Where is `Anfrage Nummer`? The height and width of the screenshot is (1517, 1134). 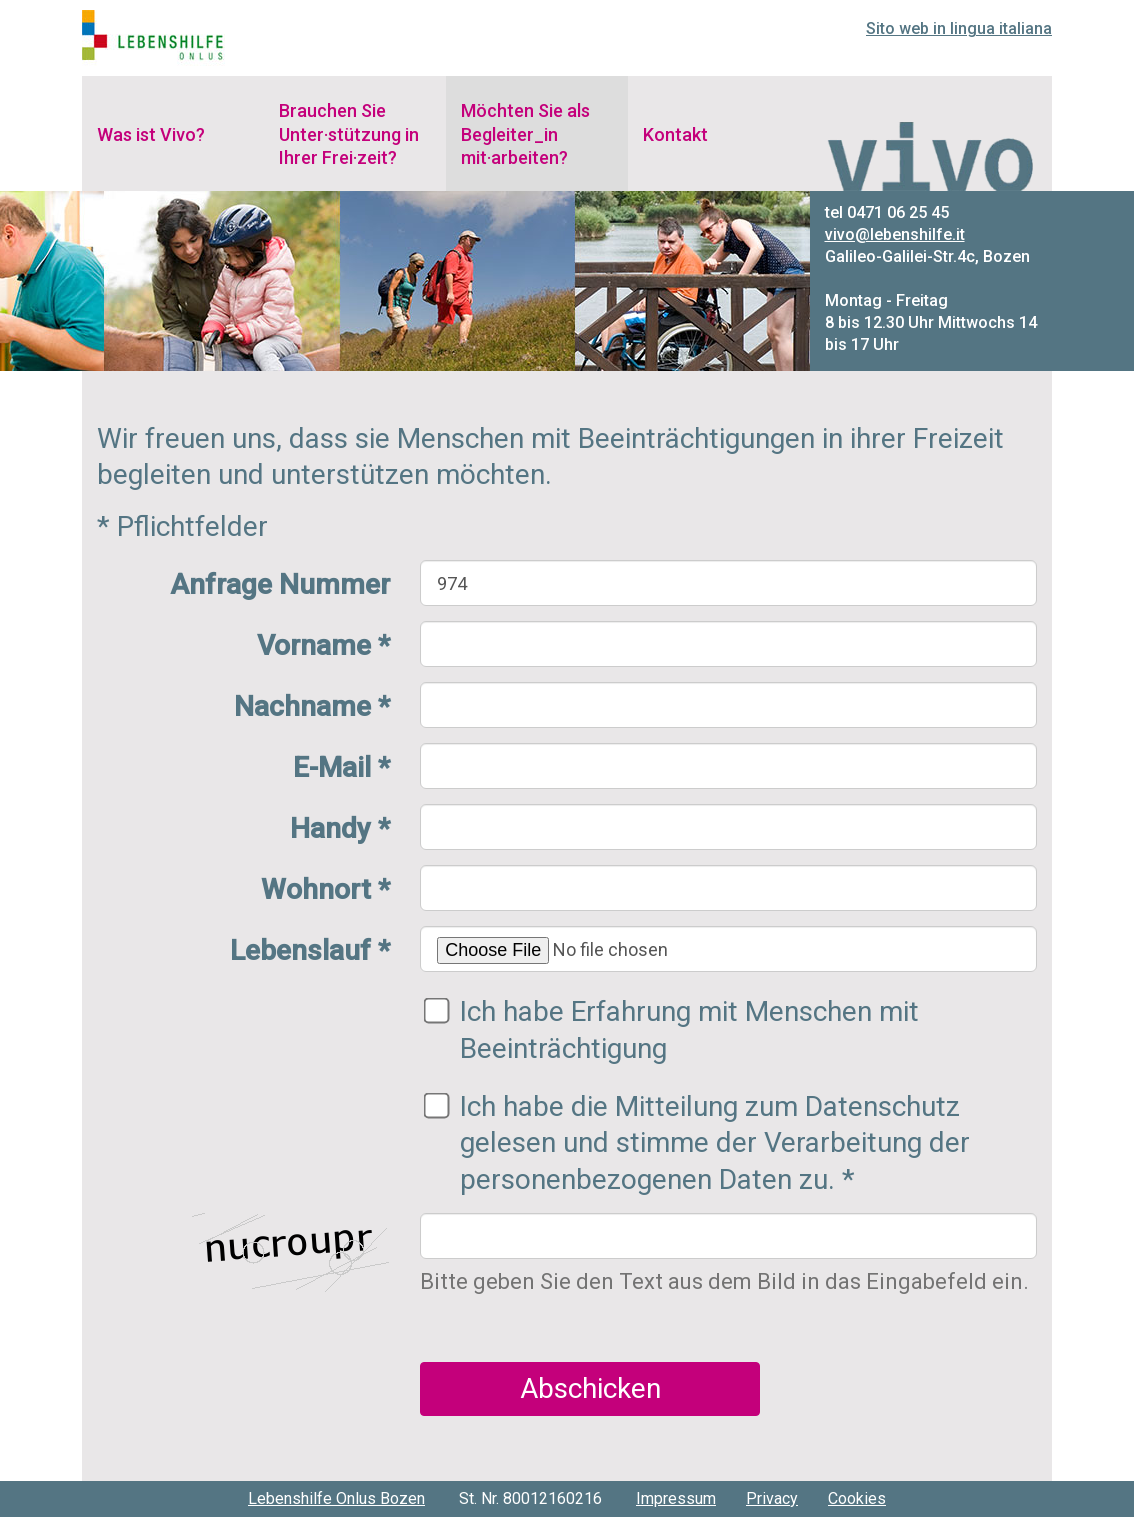 Anfrage Nummer is located at coordinates (280, 584).